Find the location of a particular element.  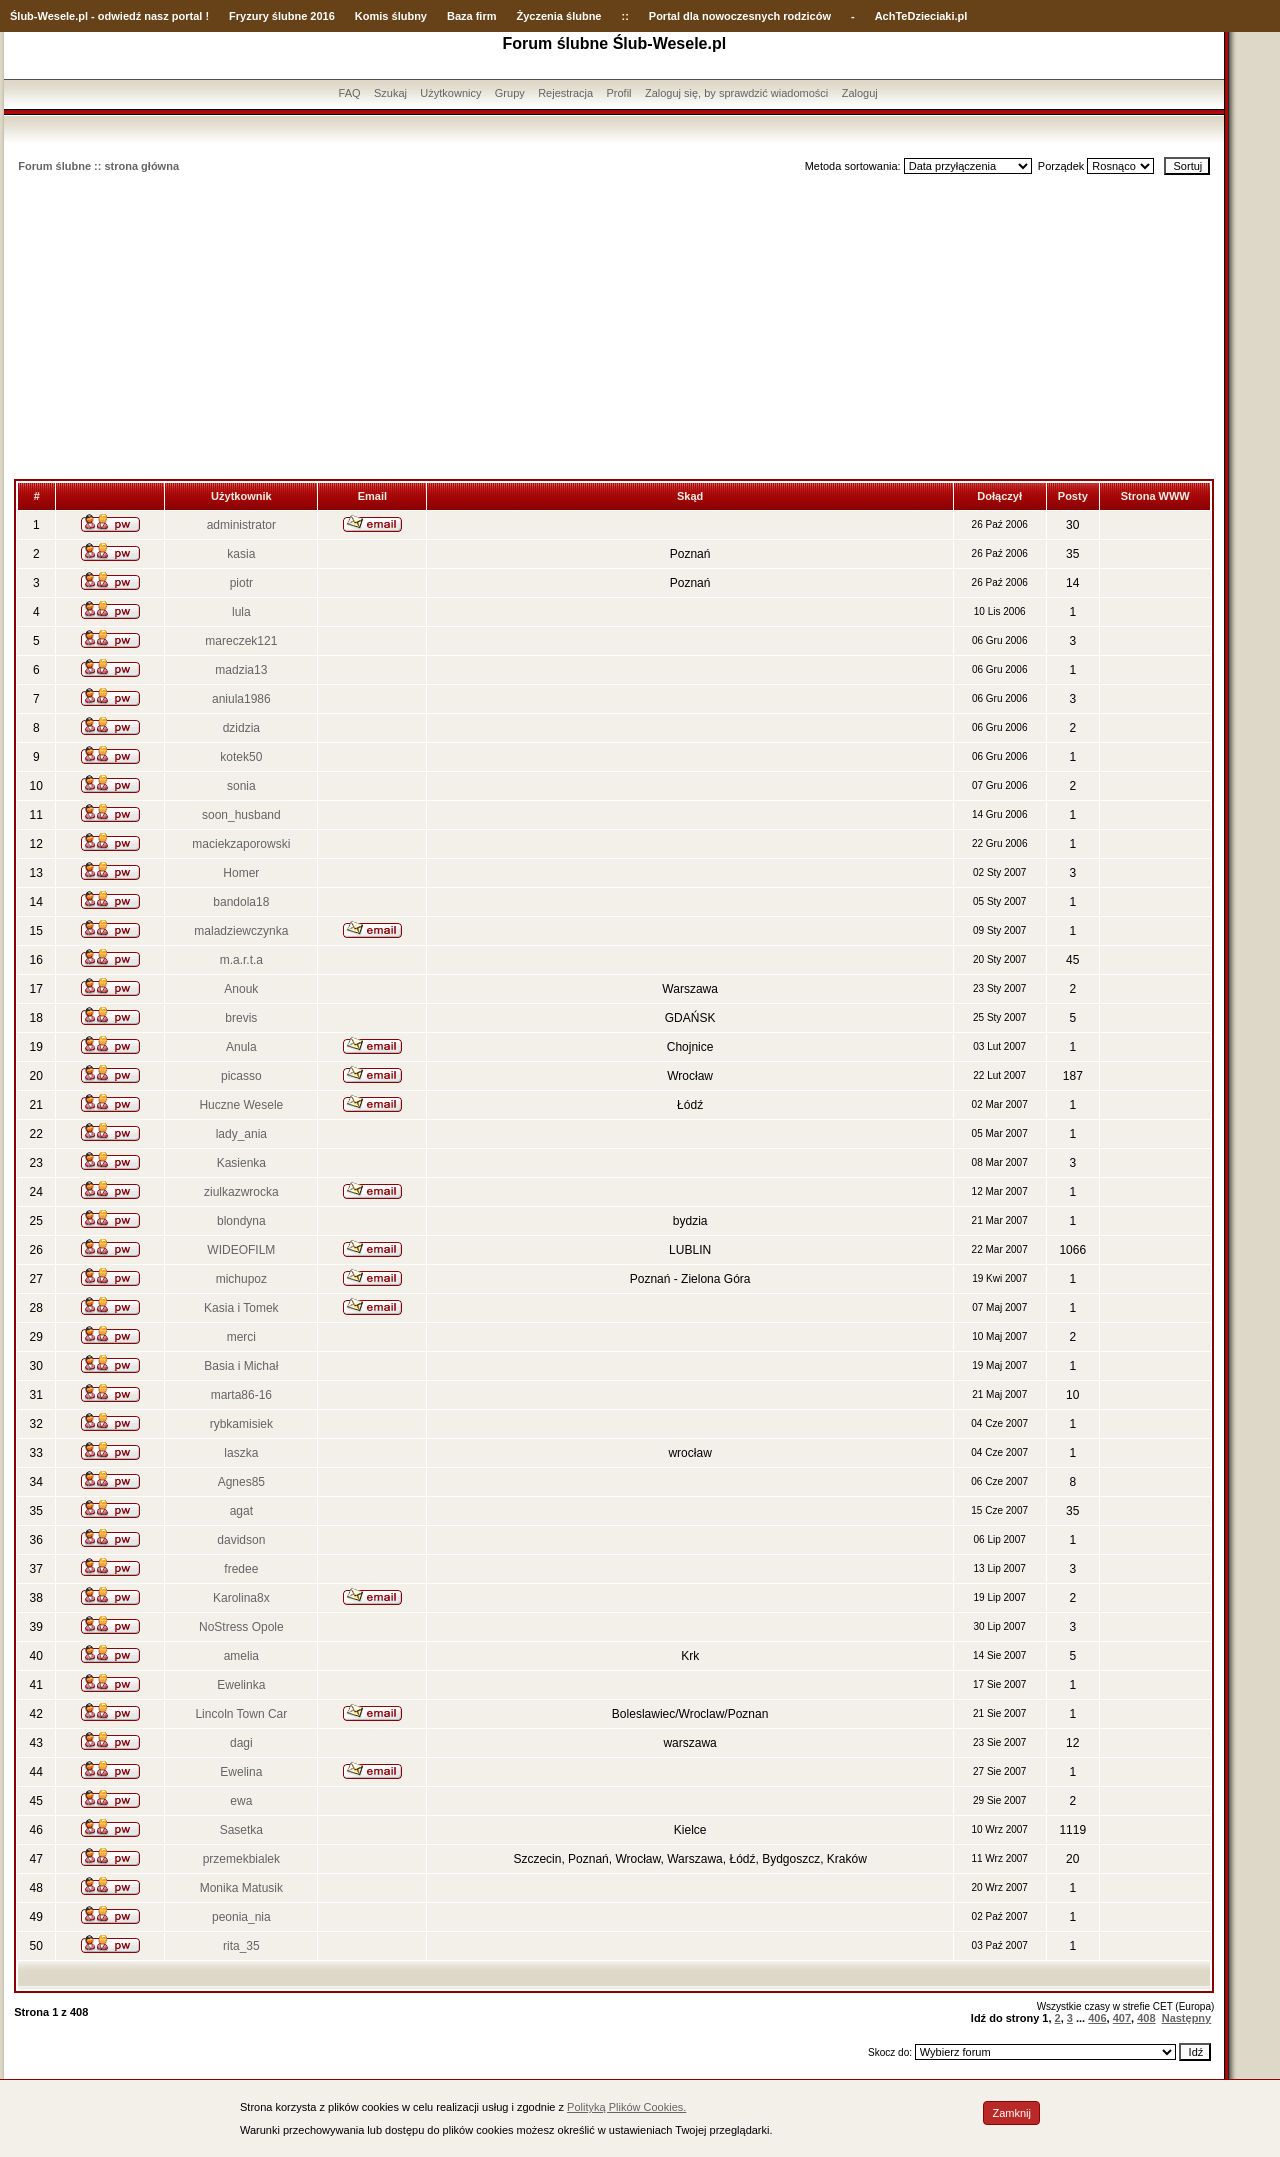

Polityką Plików Cookies. is located at coordinates (626, 2107).